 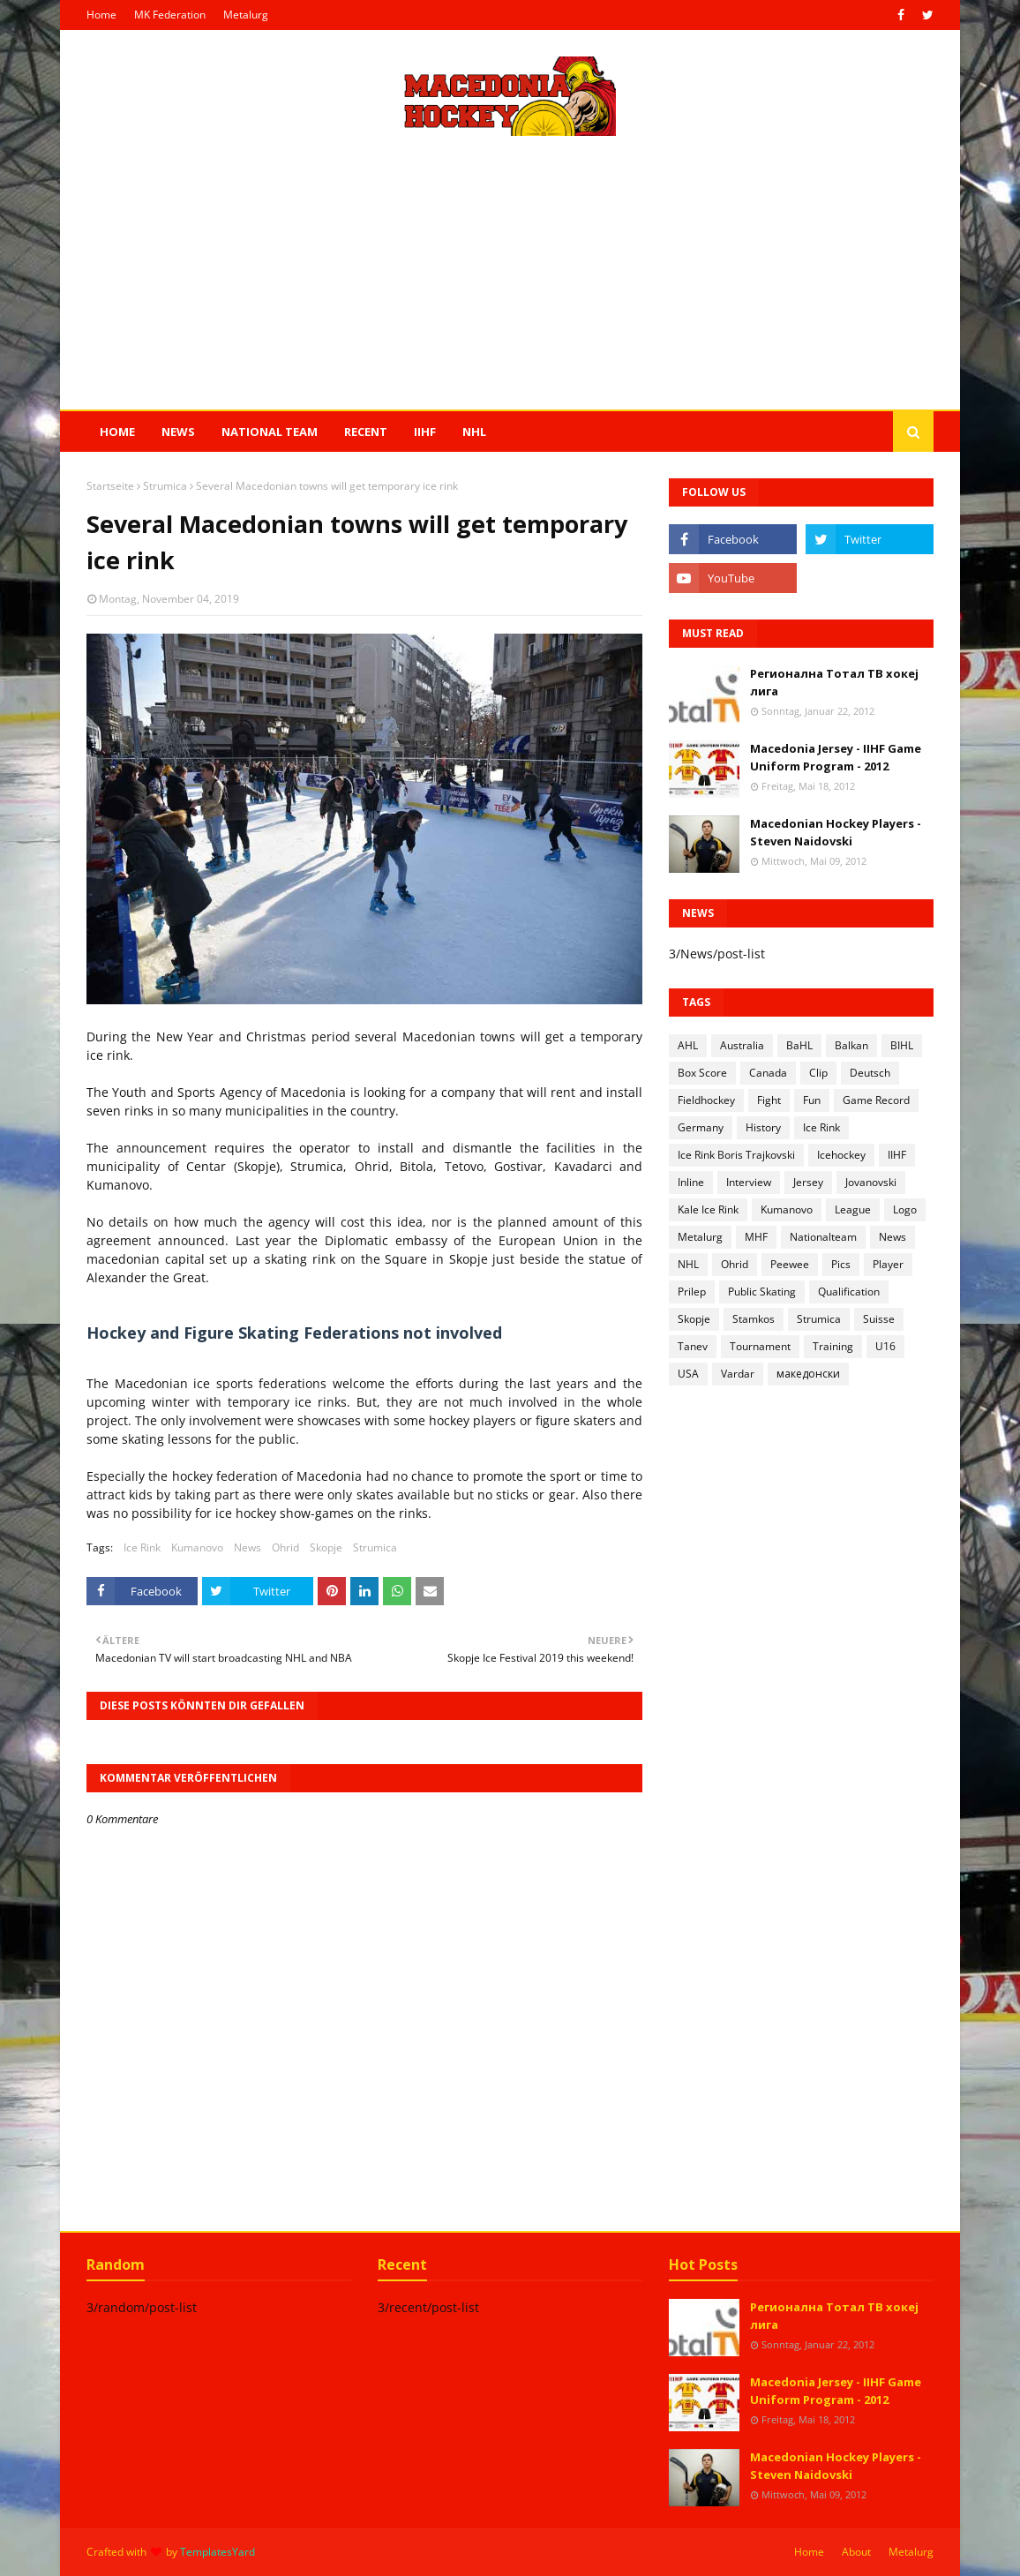 I want to click on Inline, so click(x=691, y=1182).